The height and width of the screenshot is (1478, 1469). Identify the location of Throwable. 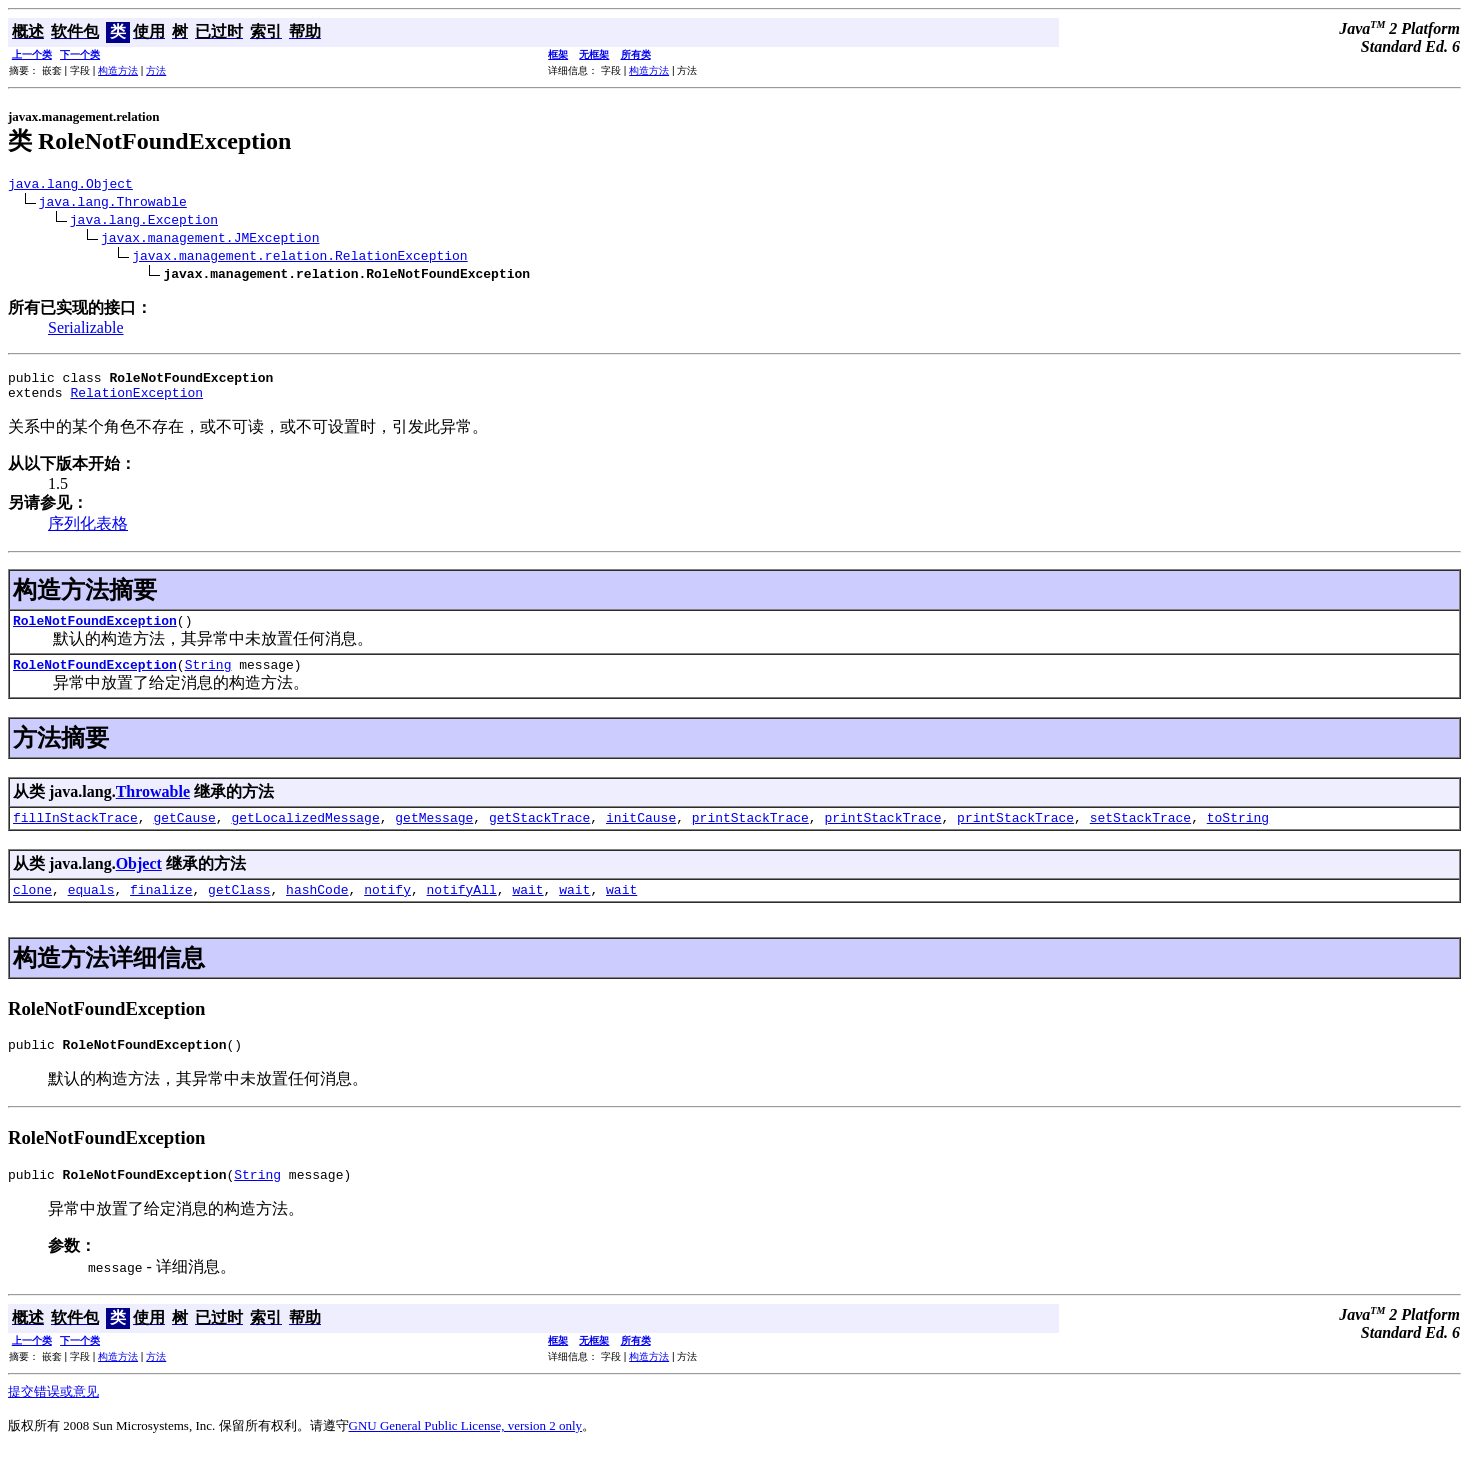
(153, 806).